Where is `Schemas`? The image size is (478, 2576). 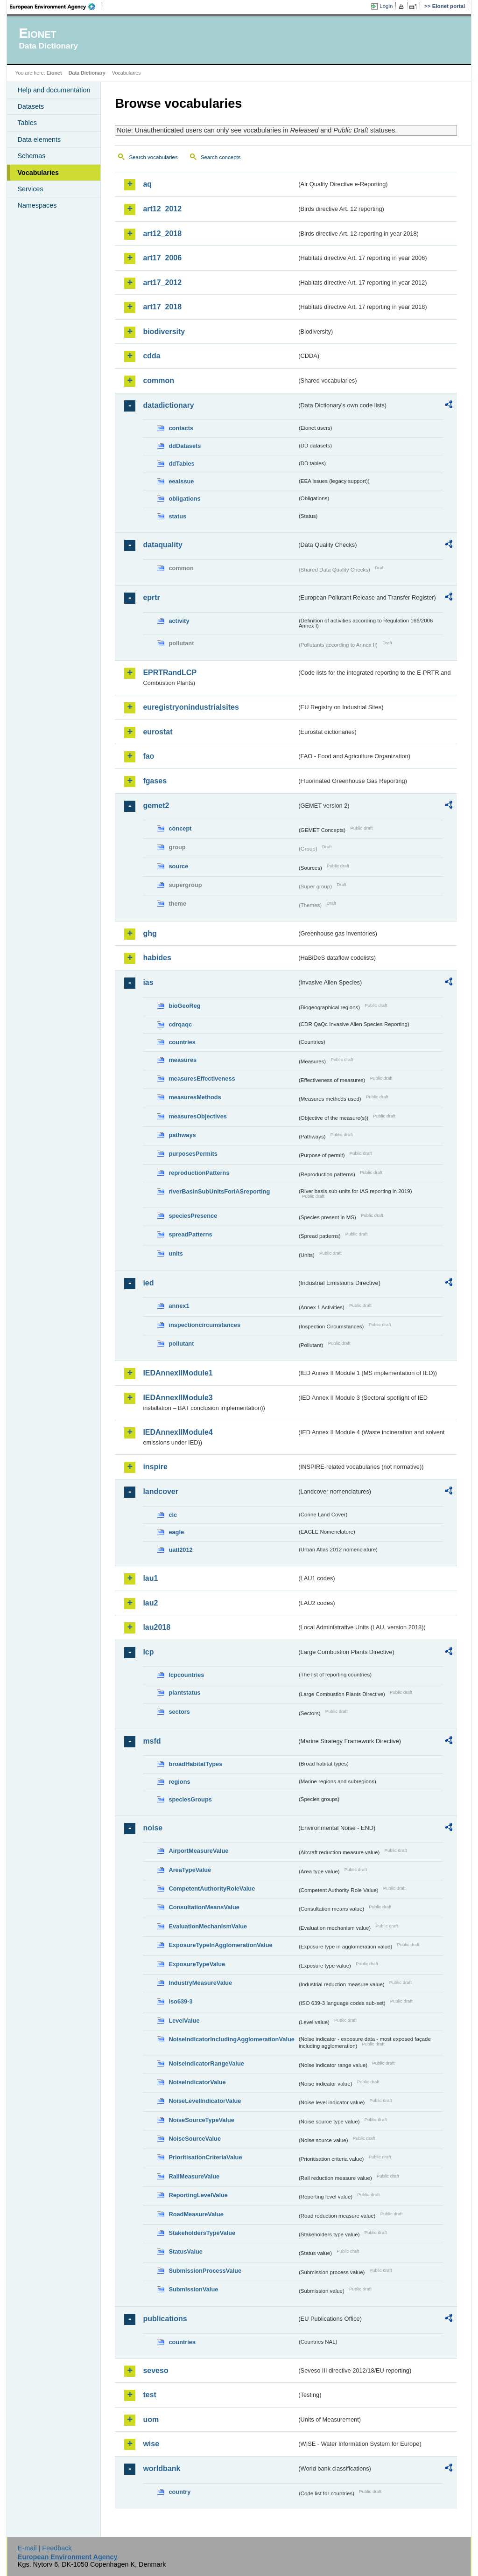 Schemas is located at coordinates (31, 156).